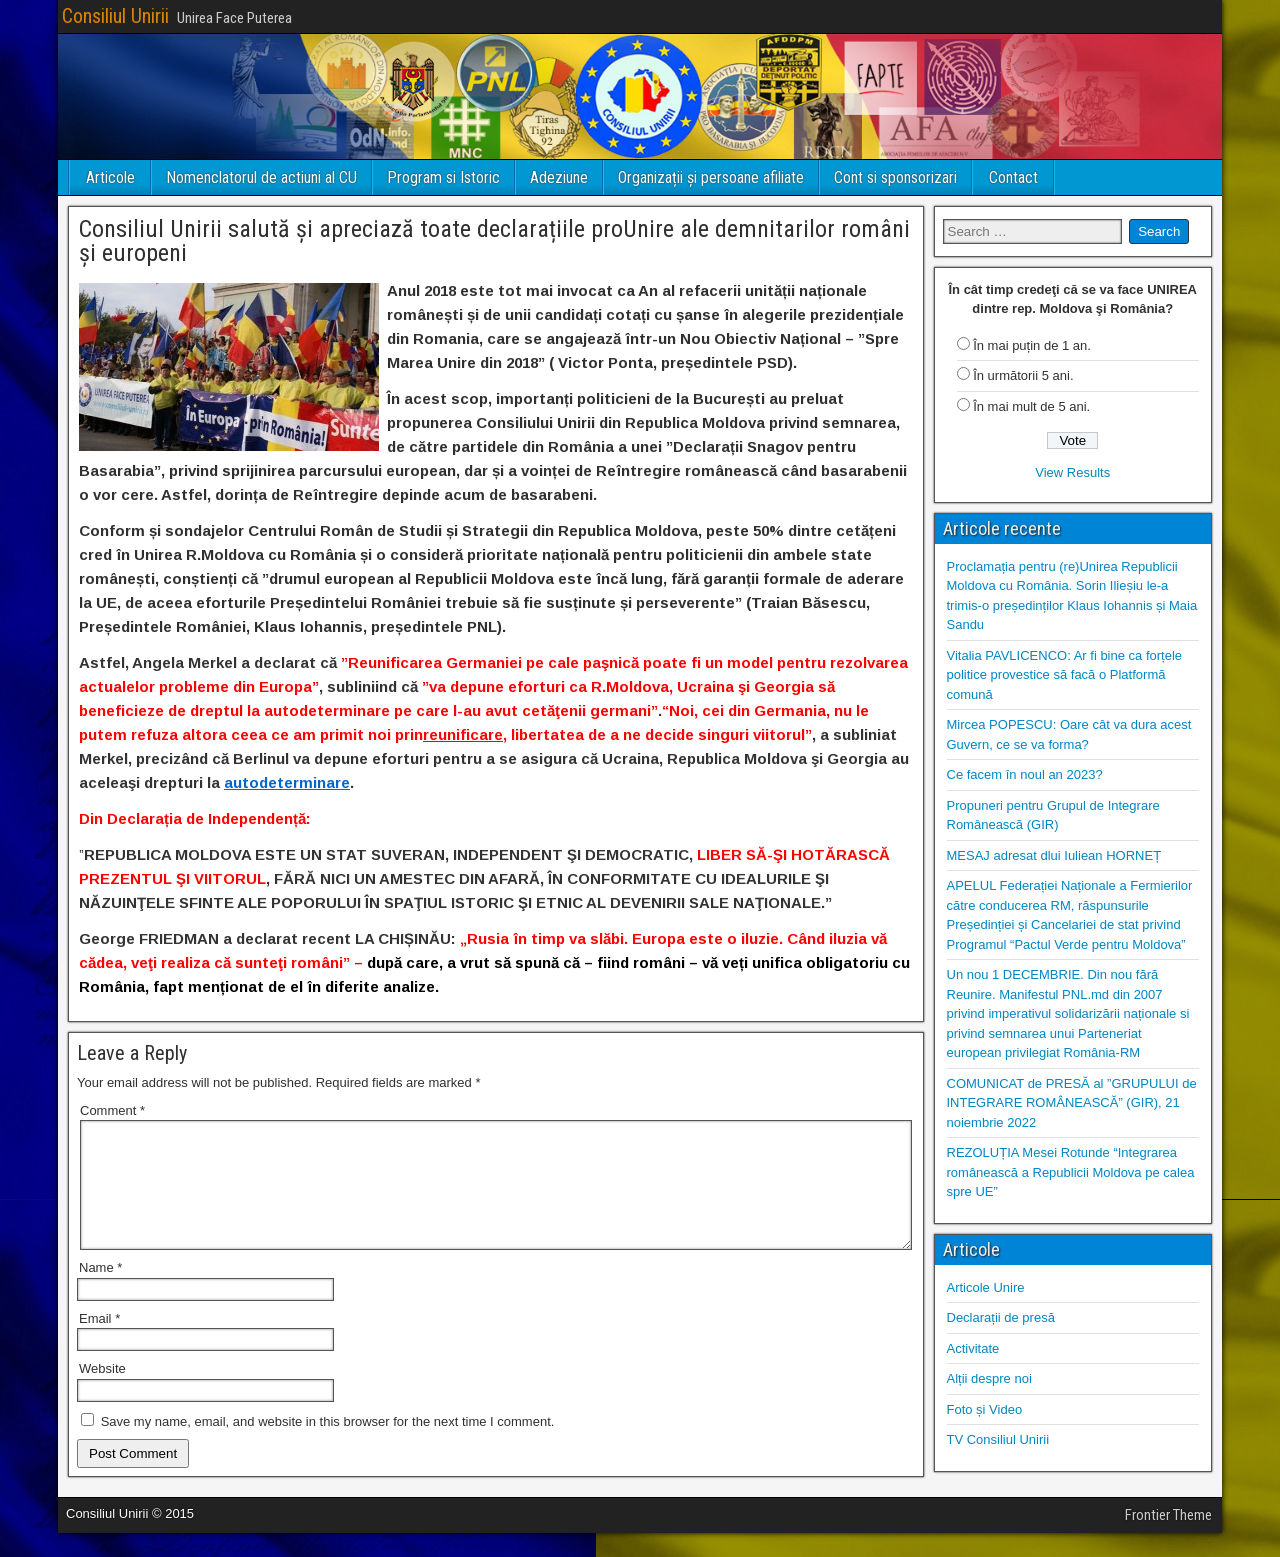  Describe the element at coordinates (443, 177) in the screenshot. I see `Program si Istoric` at that location.